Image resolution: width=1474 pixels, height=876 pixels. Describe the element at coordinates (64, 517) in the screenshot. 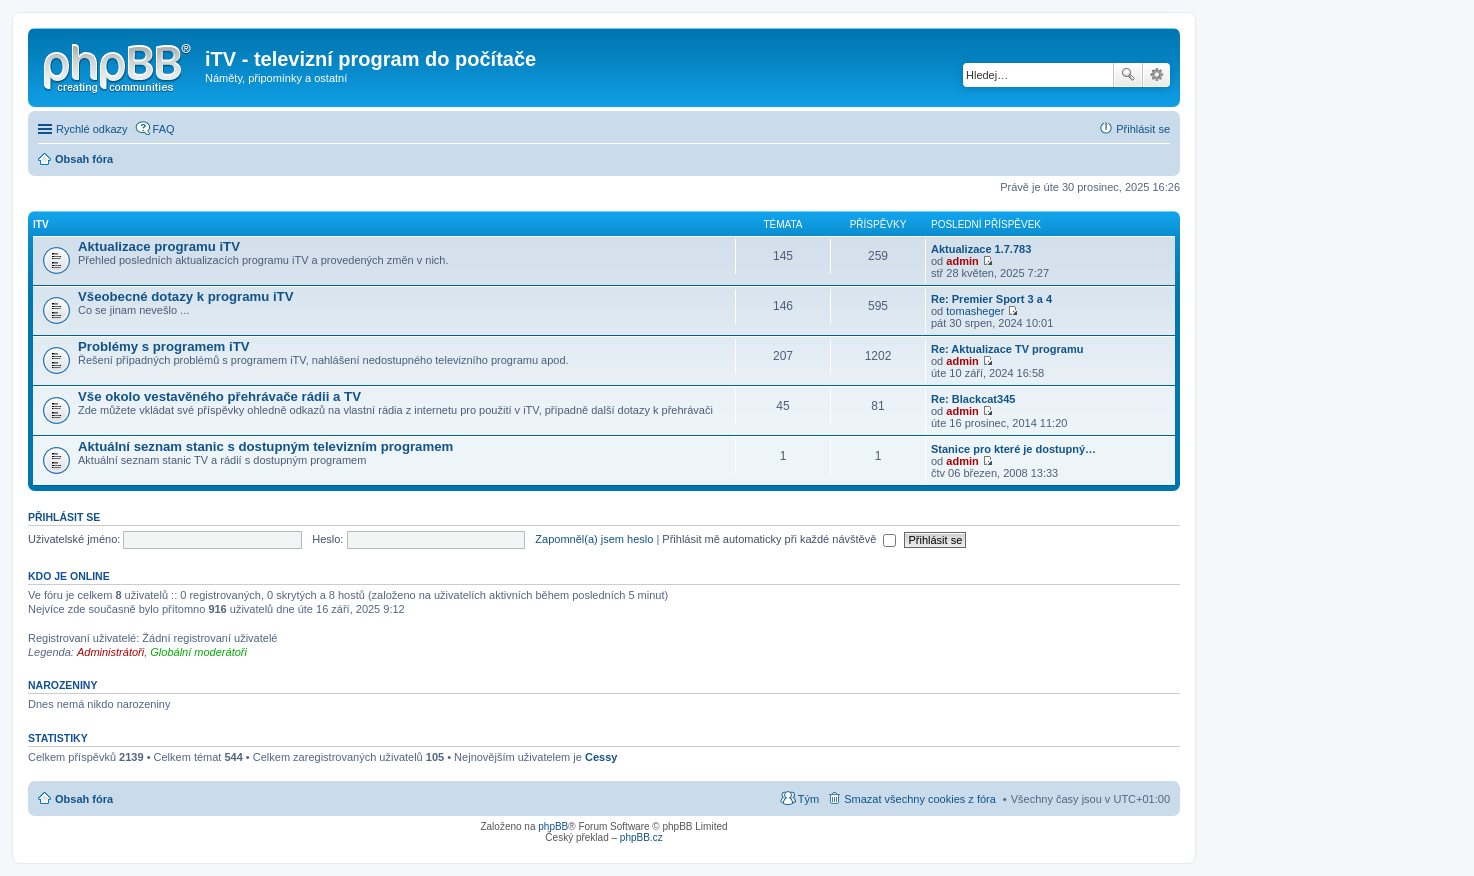

I see `Přihlásit se` at that location.